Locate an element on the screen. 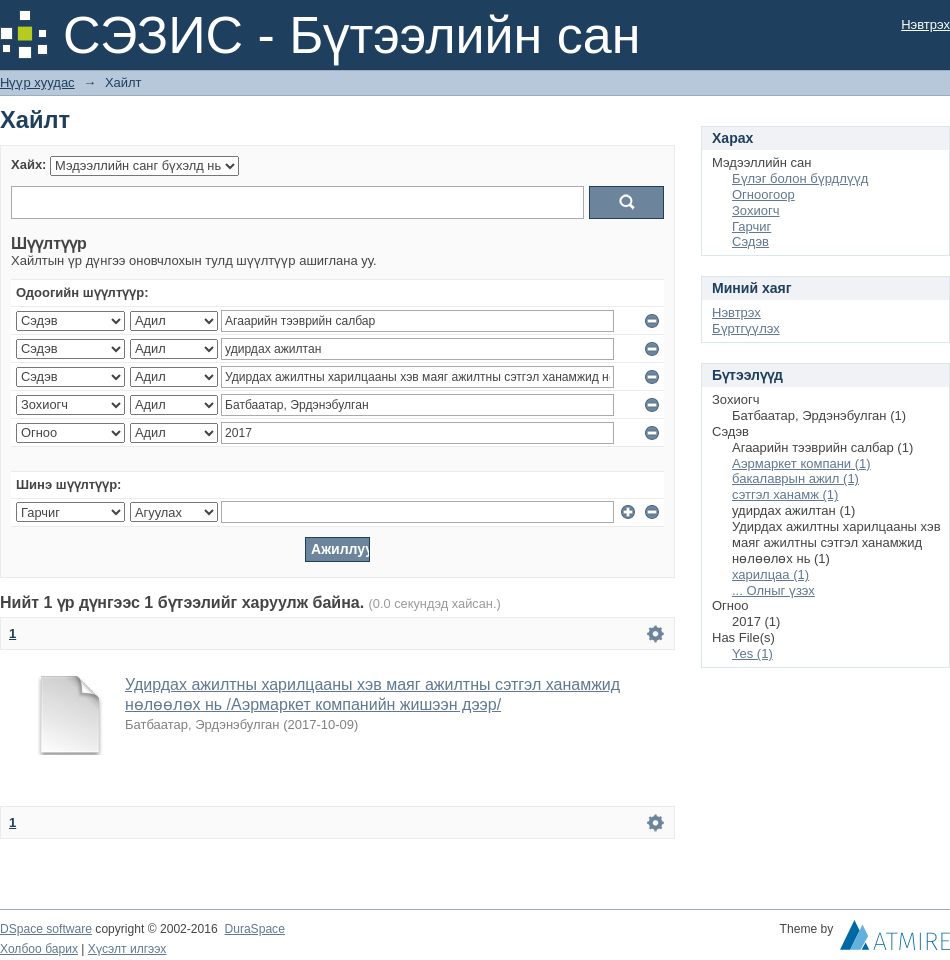 The image size is (950, 960). ... Олныг үзэх is located at coordinates (773, 590).